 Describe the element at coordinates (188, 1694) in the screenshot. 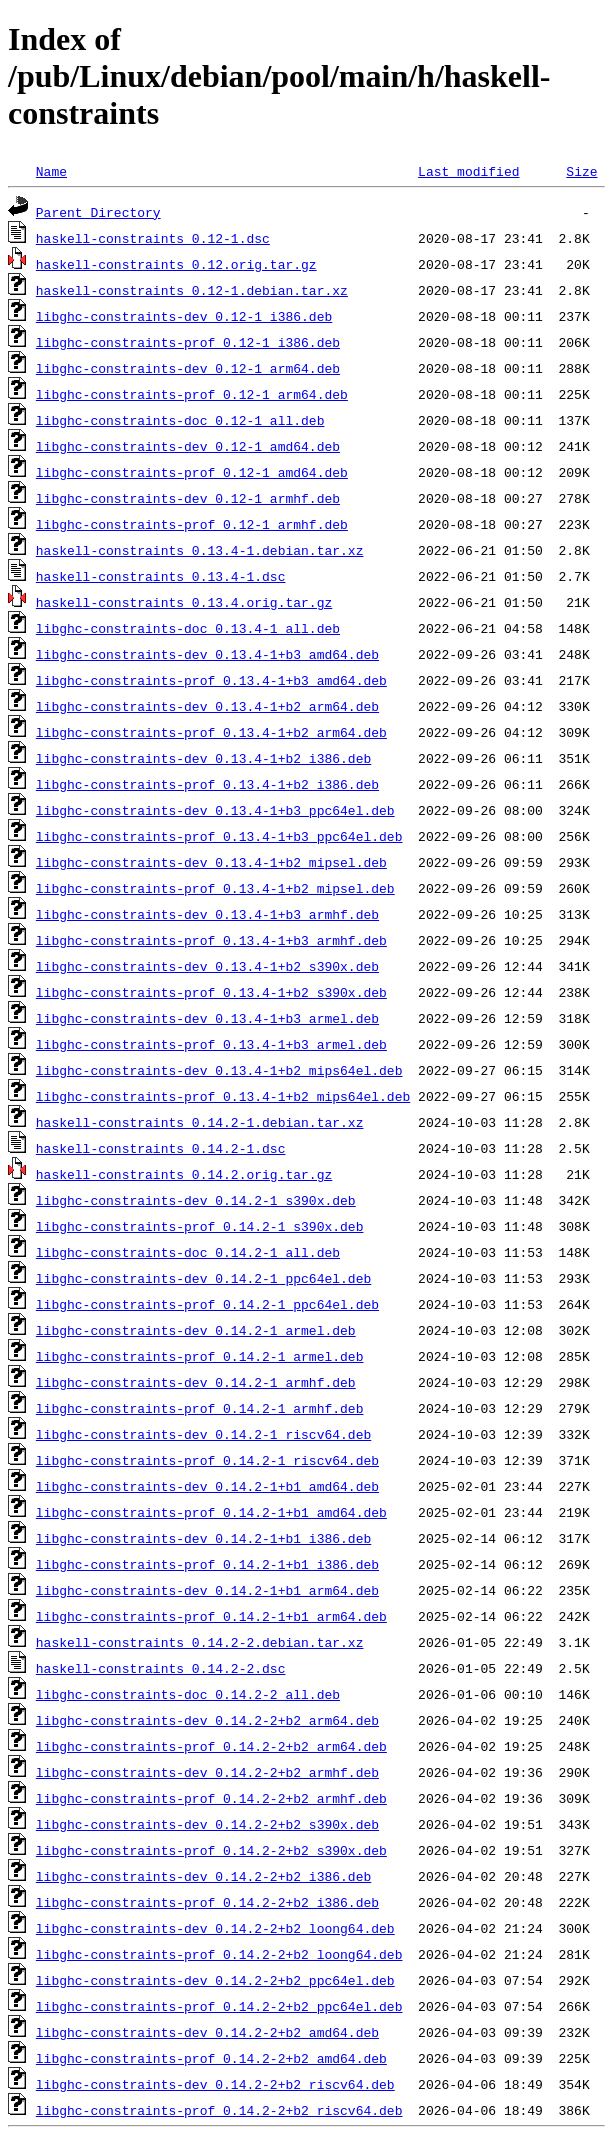

I see `libghc-constraints-doc_0.14.2-2_all.deb` at that location.